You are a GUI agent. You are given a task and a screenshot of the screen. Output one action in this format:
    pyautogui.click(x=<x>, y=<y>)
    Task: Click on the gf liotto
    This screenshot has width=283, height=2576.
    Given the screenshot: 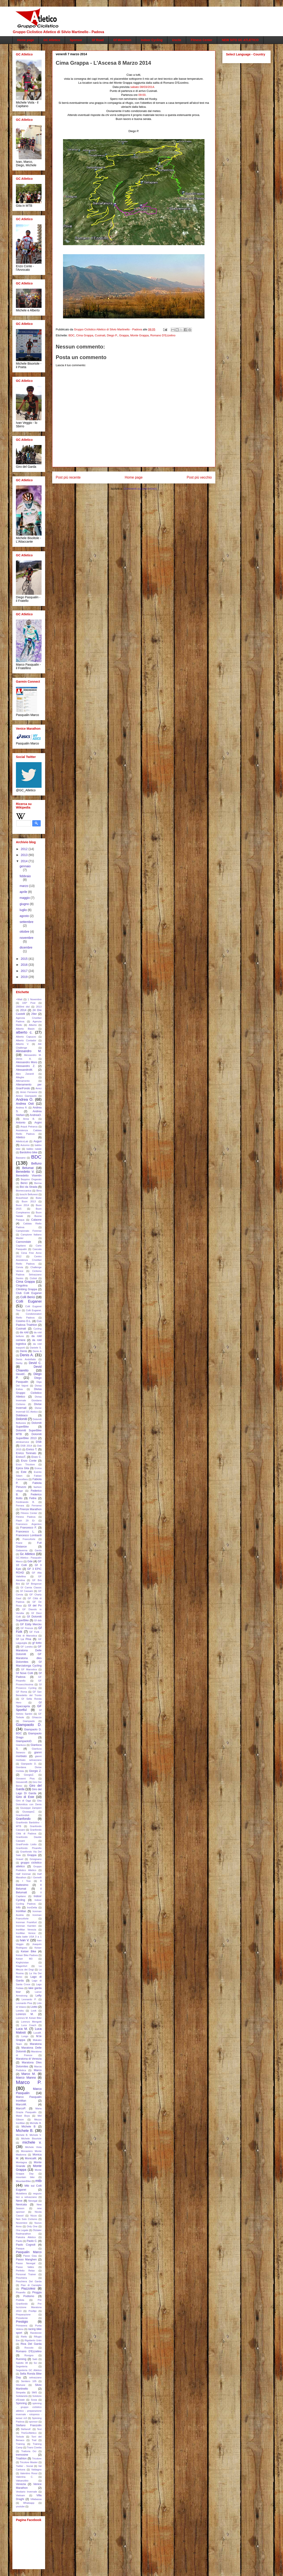 What is the action you would take?
    pyautogui.click(x=37, y=1642)
    